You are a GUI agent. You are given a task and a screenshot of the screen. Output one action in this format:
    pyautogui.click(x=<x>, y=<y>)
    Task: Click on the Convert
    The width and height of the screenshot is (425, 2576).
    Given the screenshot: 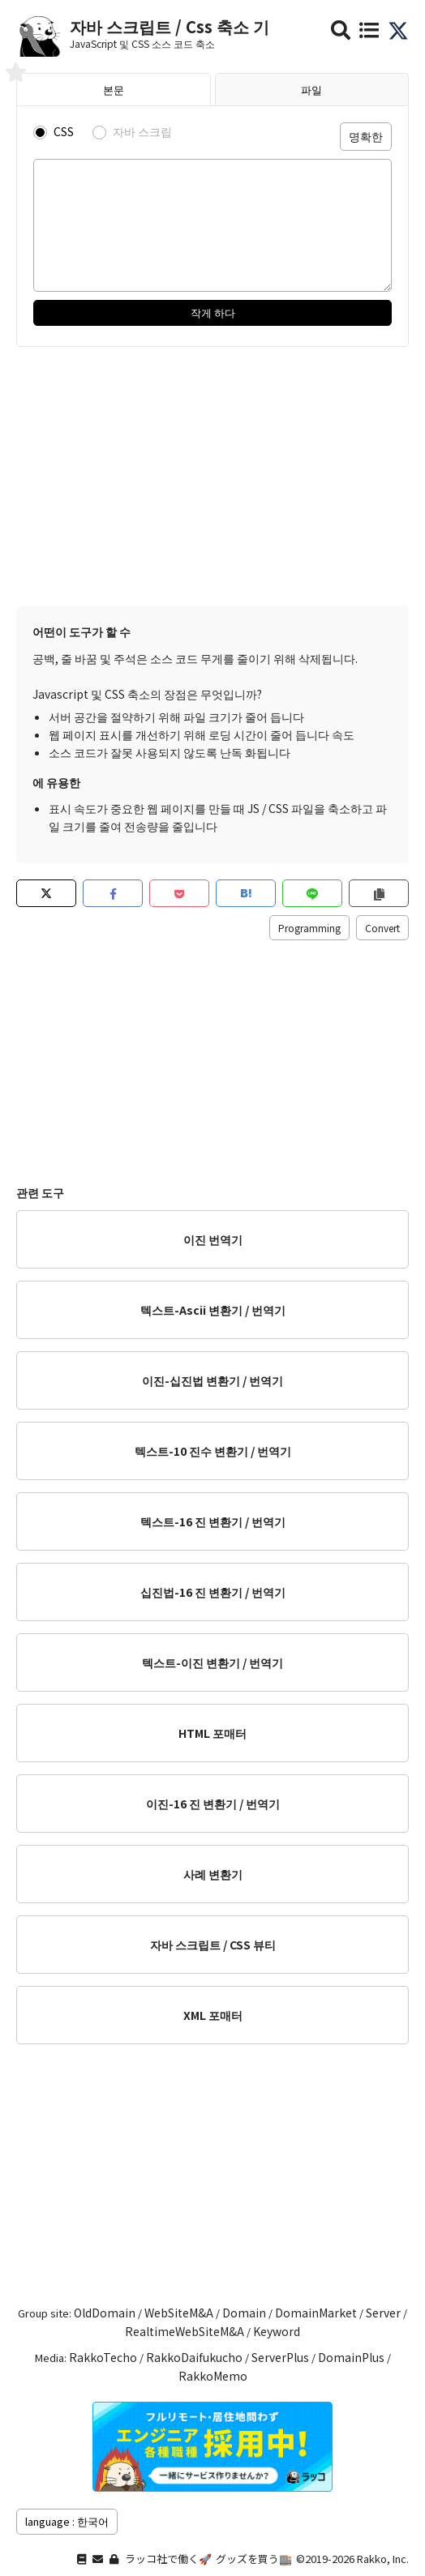 What is the action you would take?
    pyautogui.click(x=382, y=928)
    